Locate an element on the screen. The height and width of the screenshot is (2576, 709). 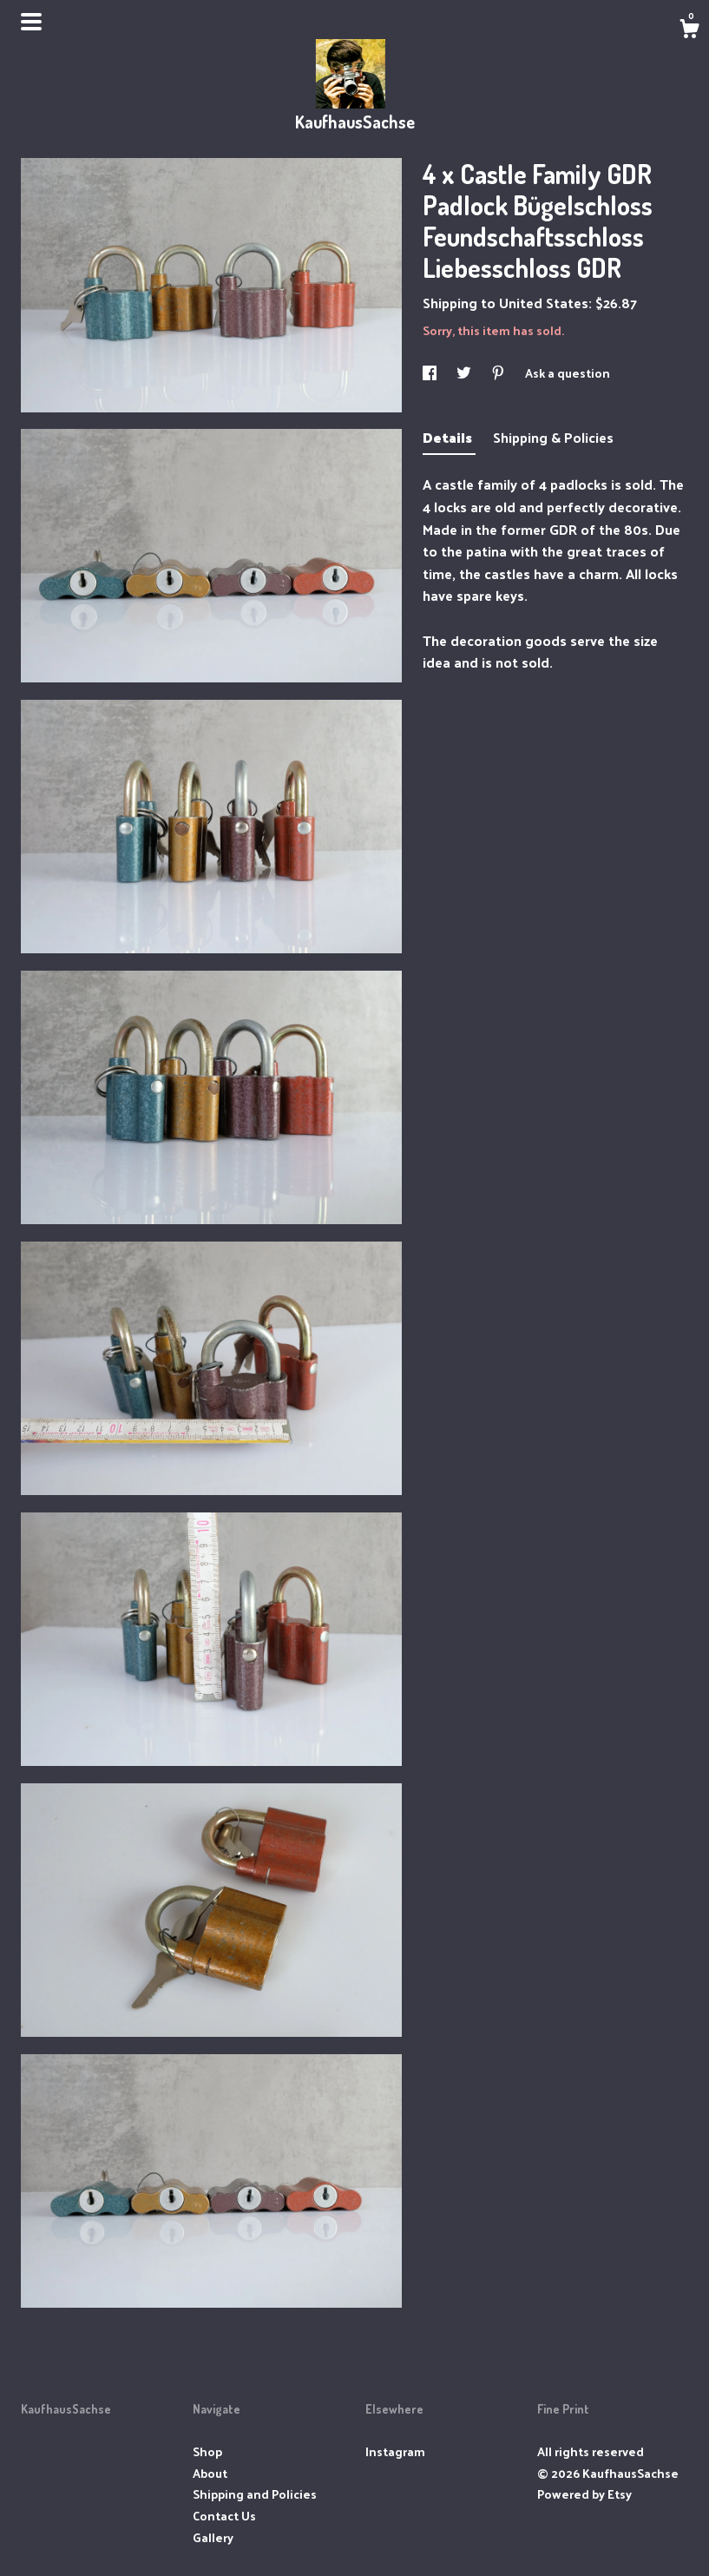
Powered by Etsy is located at coordinates (584, 2494).